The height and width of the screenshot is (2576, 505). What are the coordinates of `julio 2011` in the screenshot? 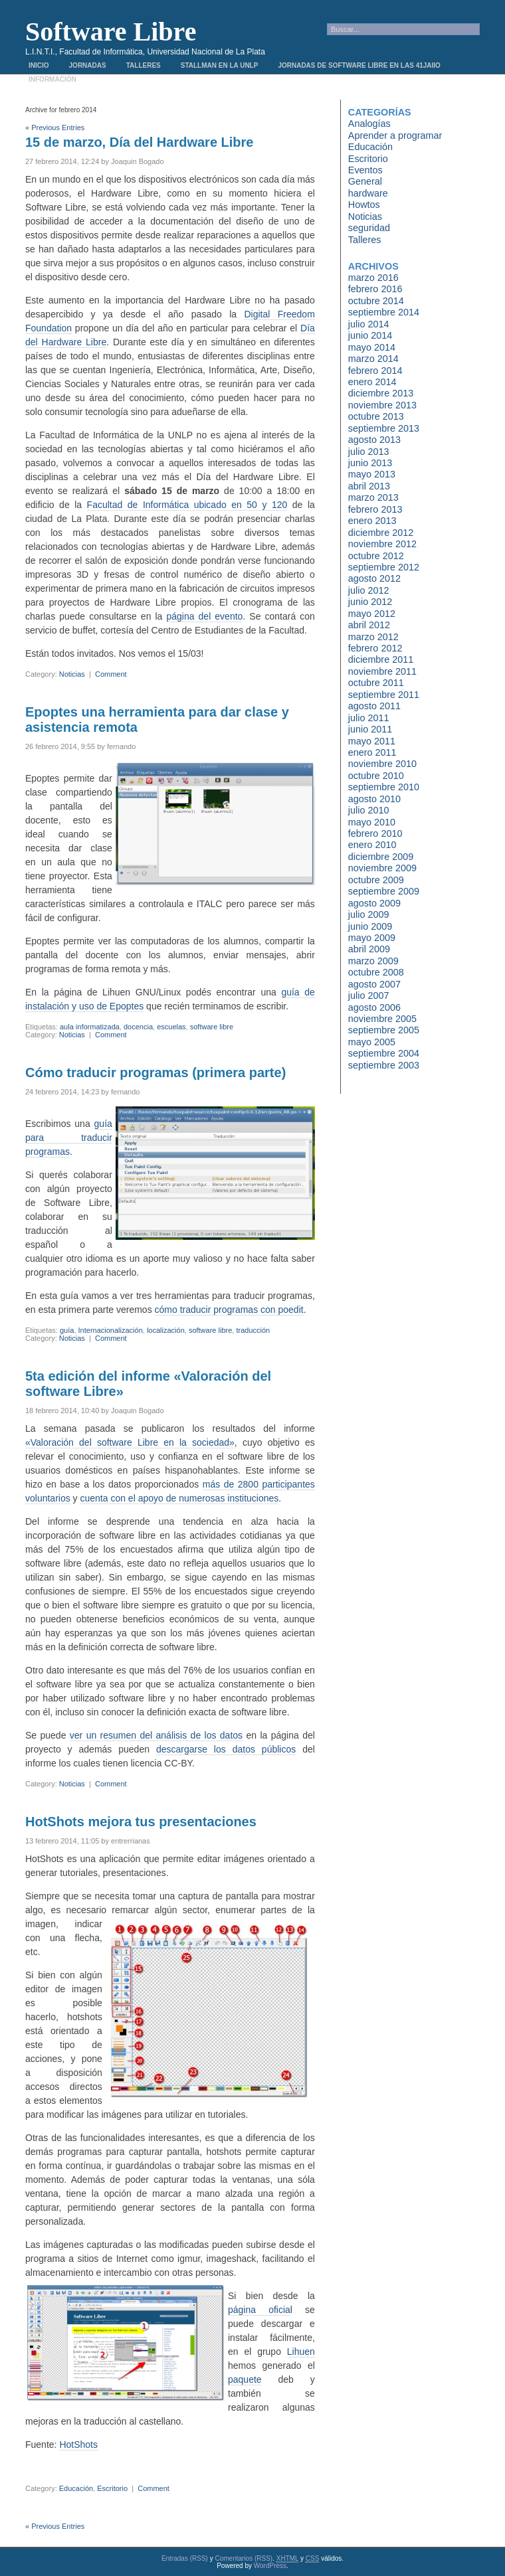 It's located at (368, 718).